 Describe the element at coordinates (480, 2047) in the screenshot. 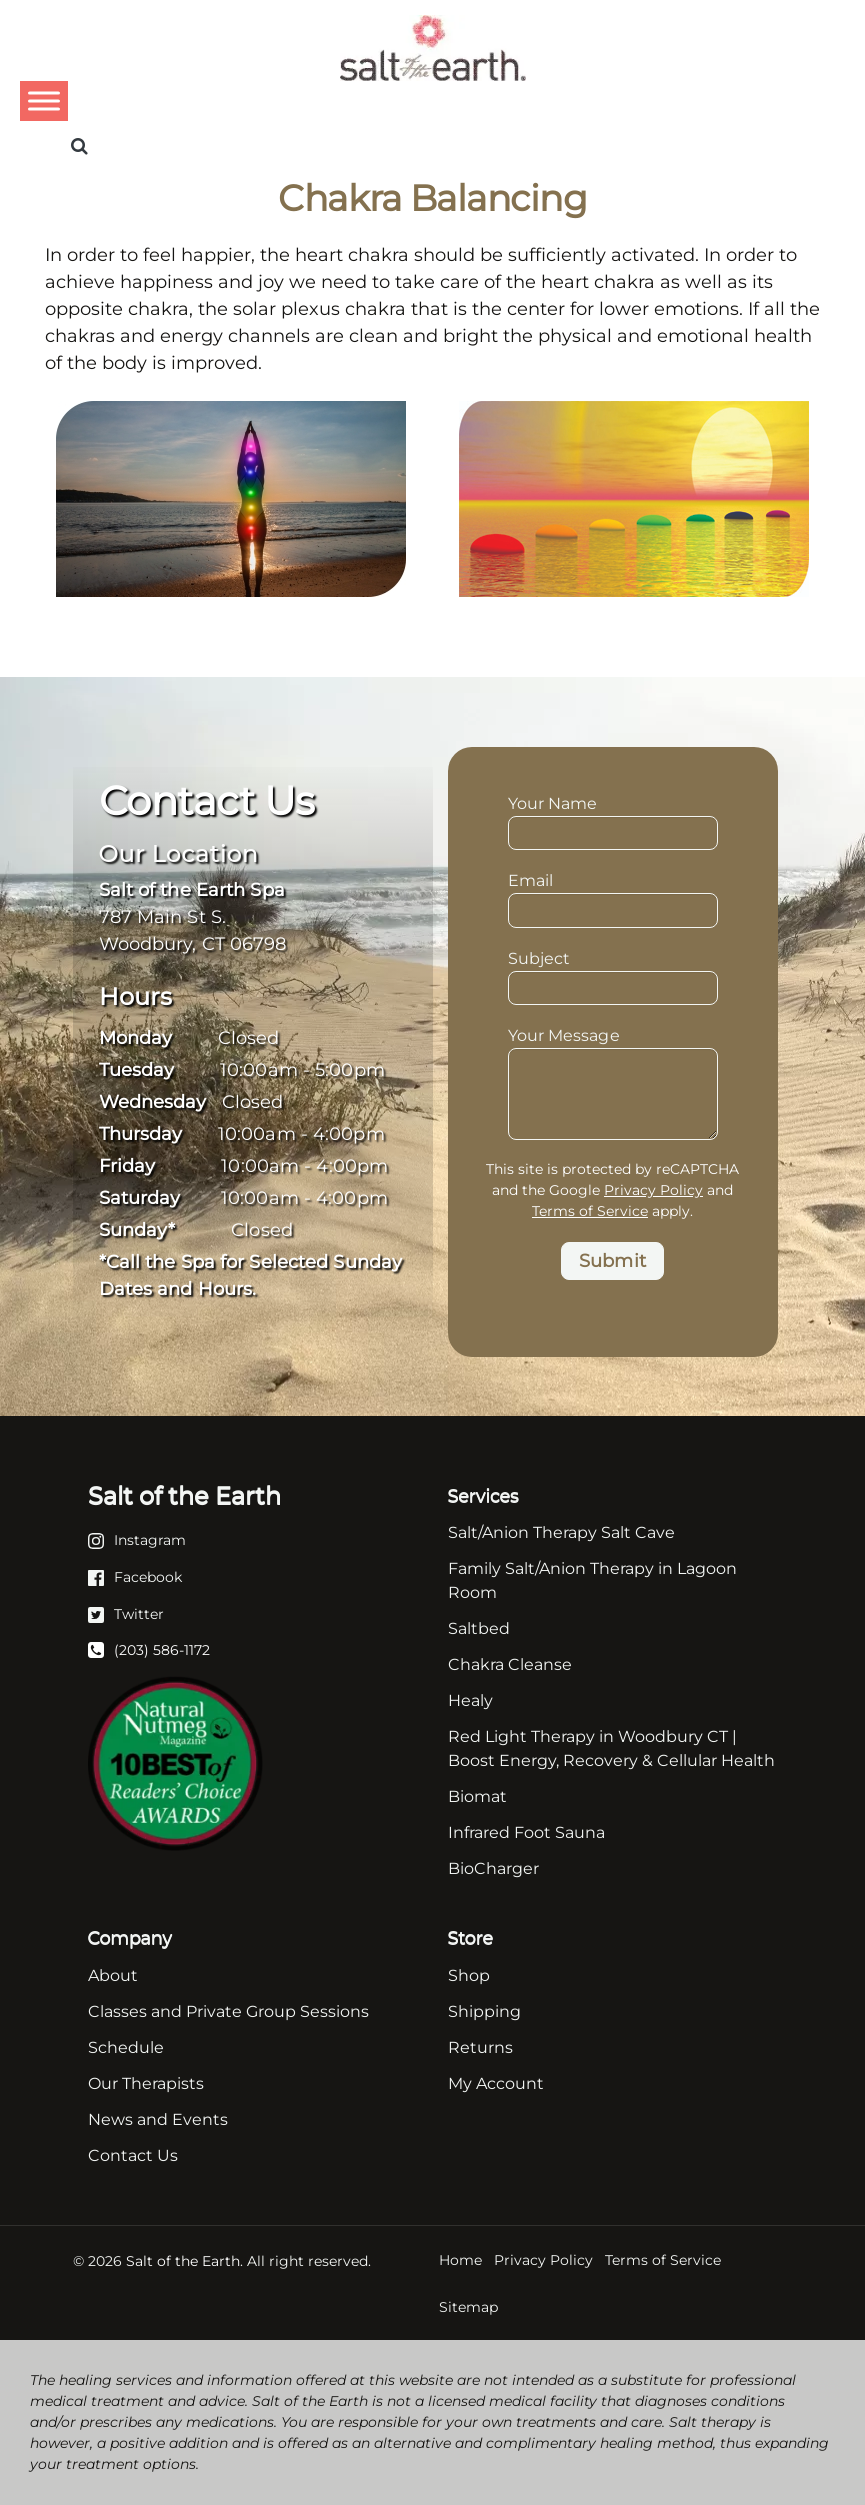

I see `Returns` at that location.